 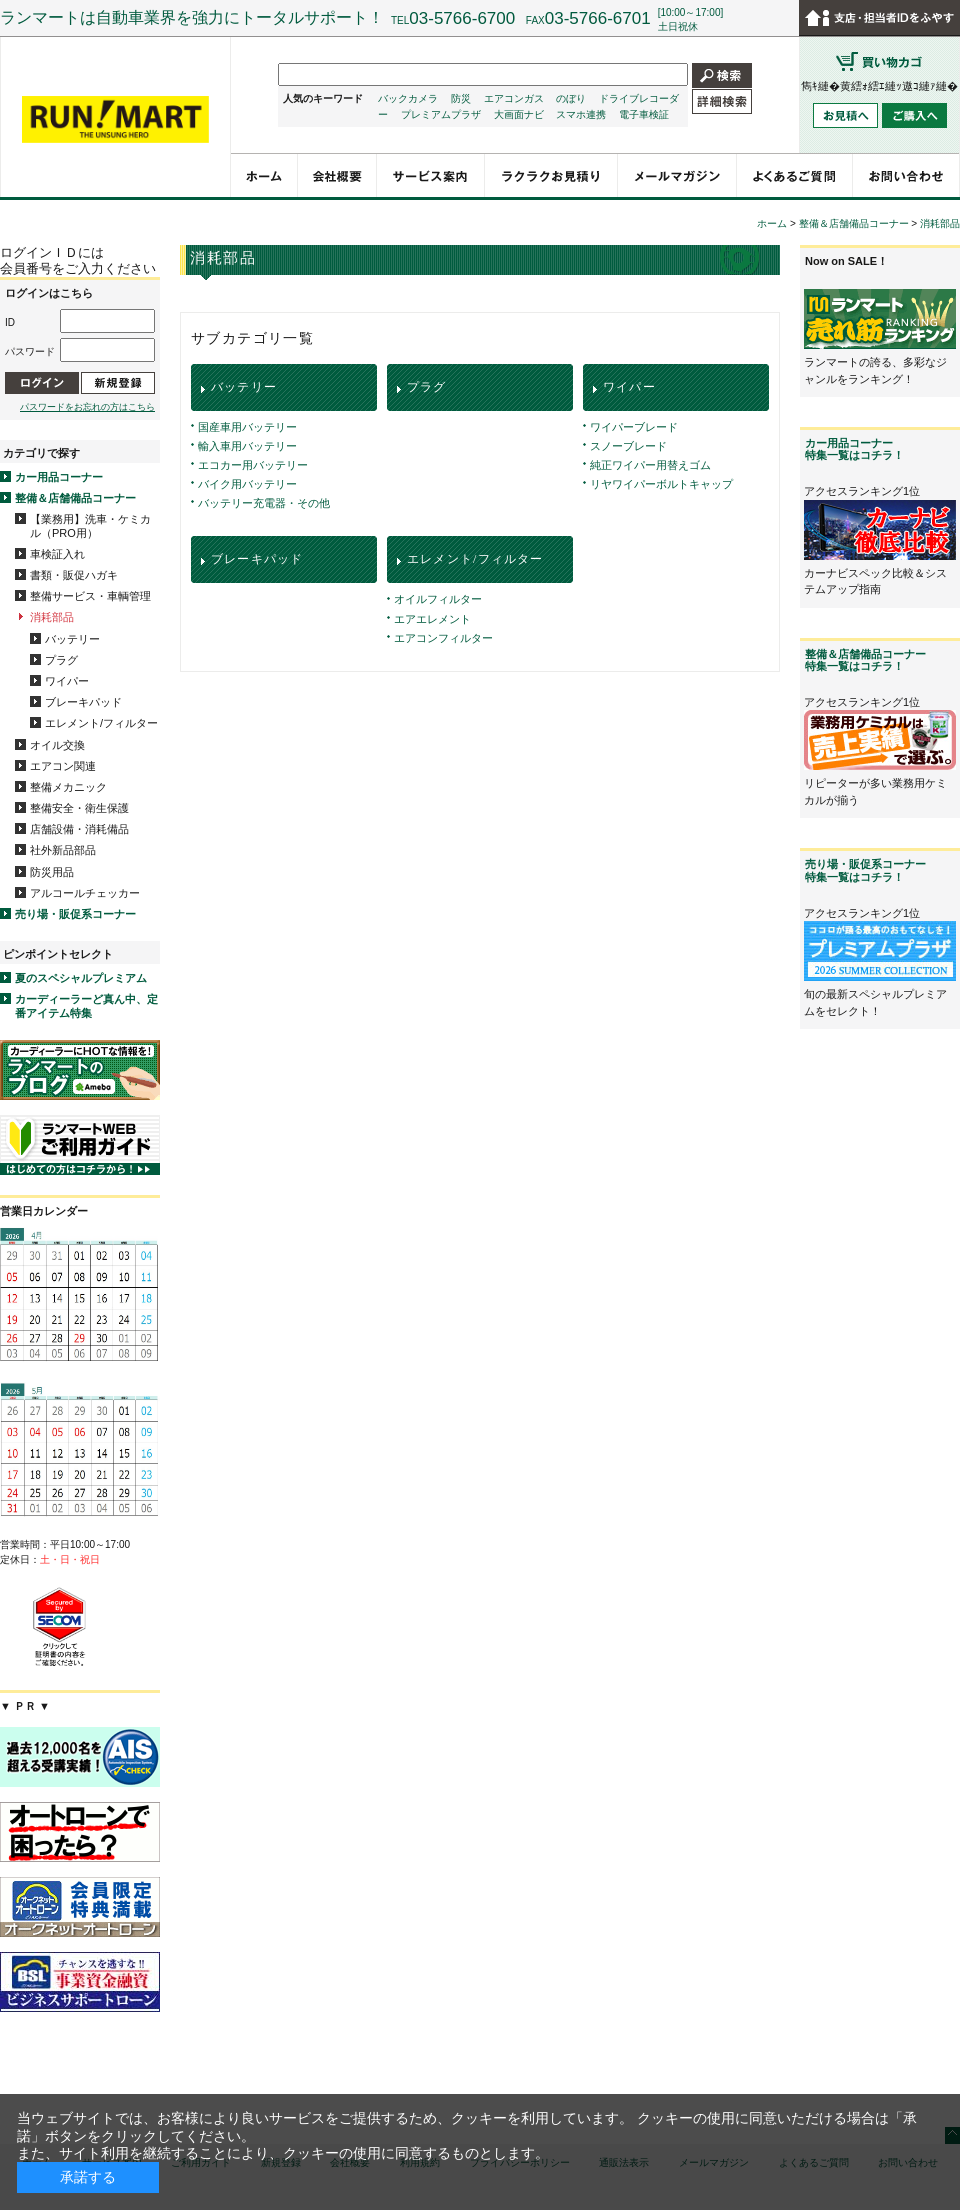 I want to click on ホーム, so click(x=772, y=223).